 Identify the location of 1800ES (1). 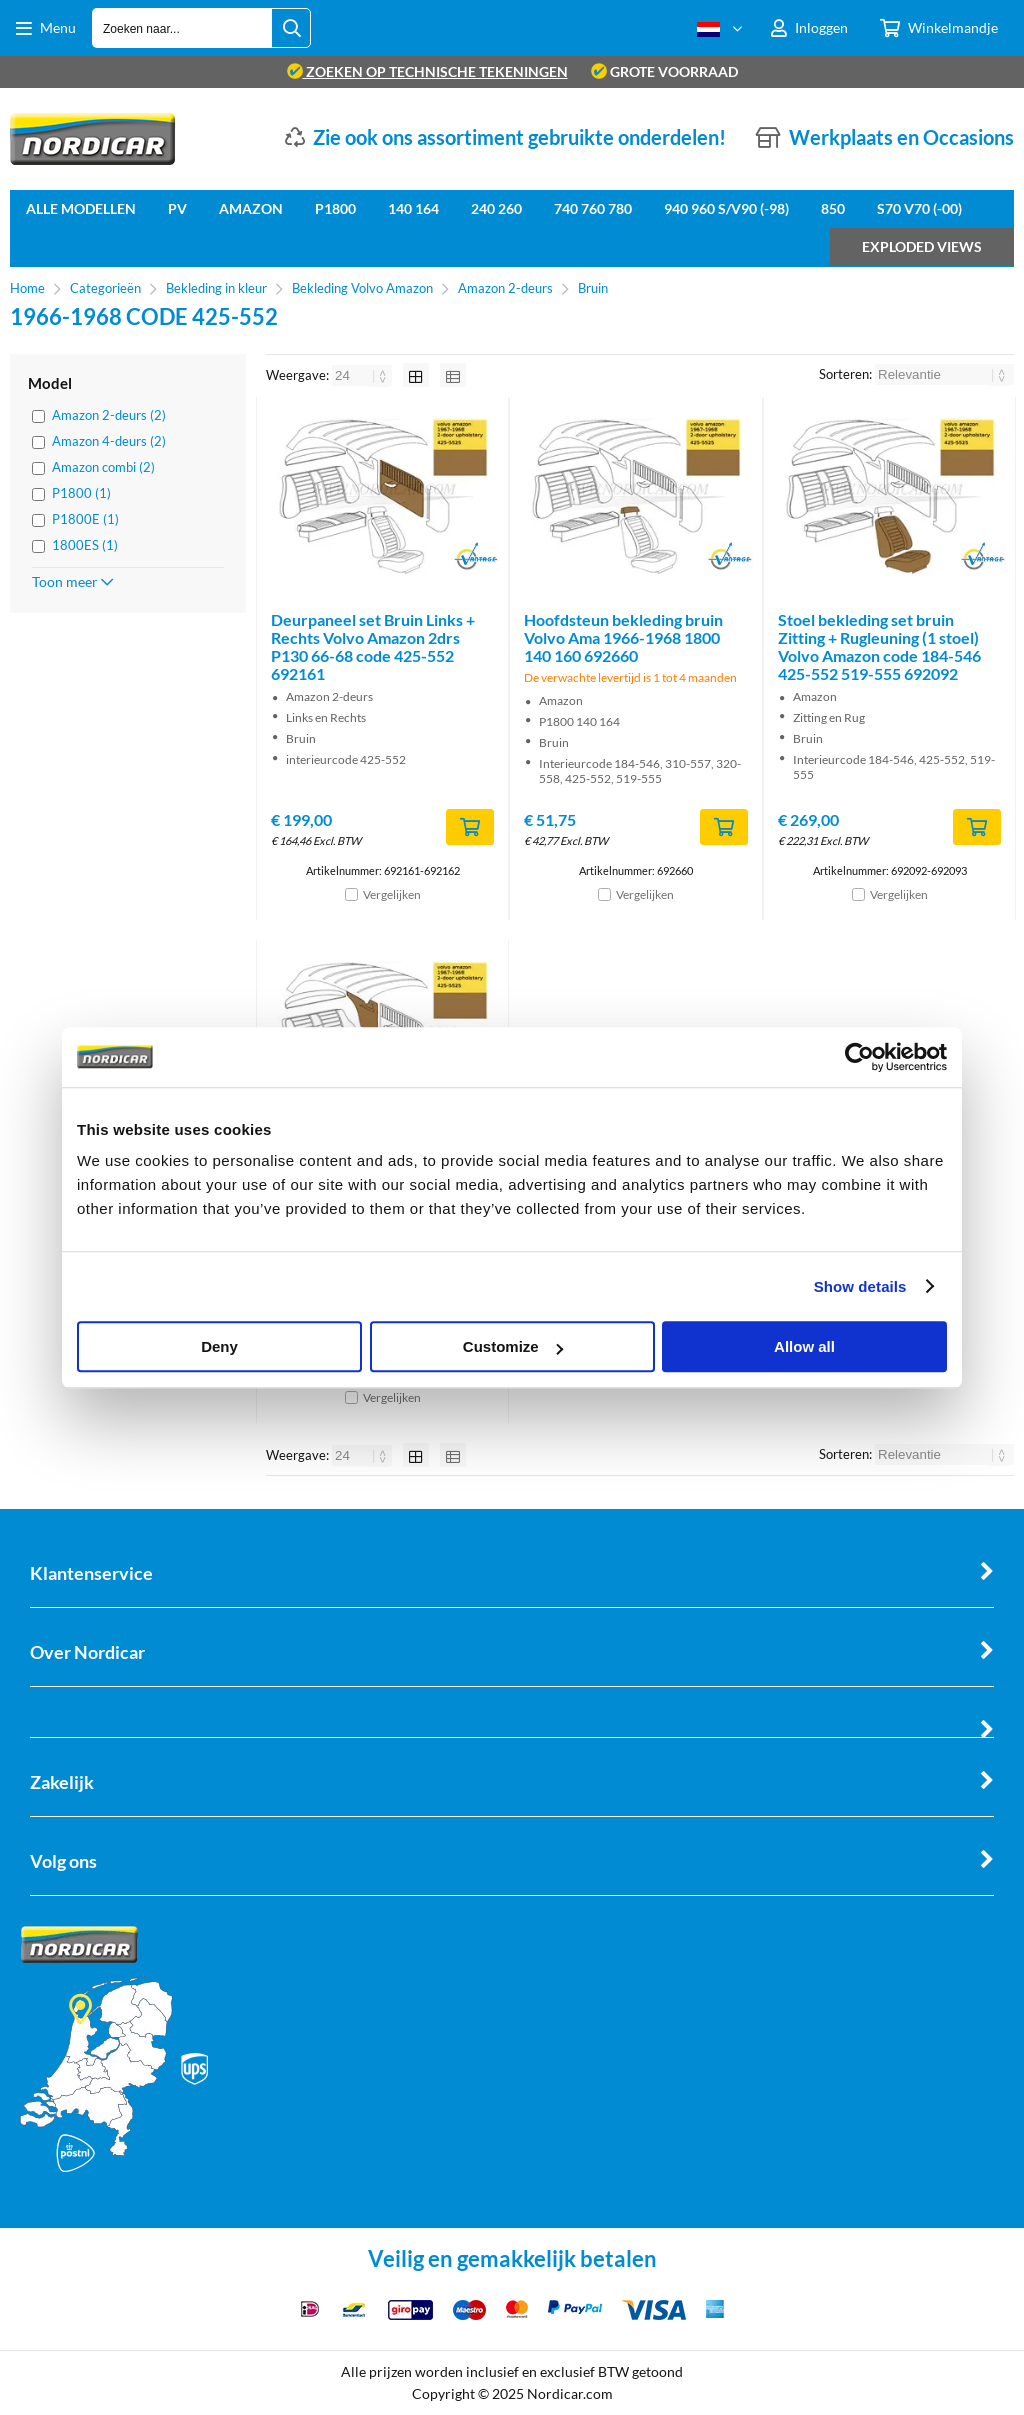
(85, 545).